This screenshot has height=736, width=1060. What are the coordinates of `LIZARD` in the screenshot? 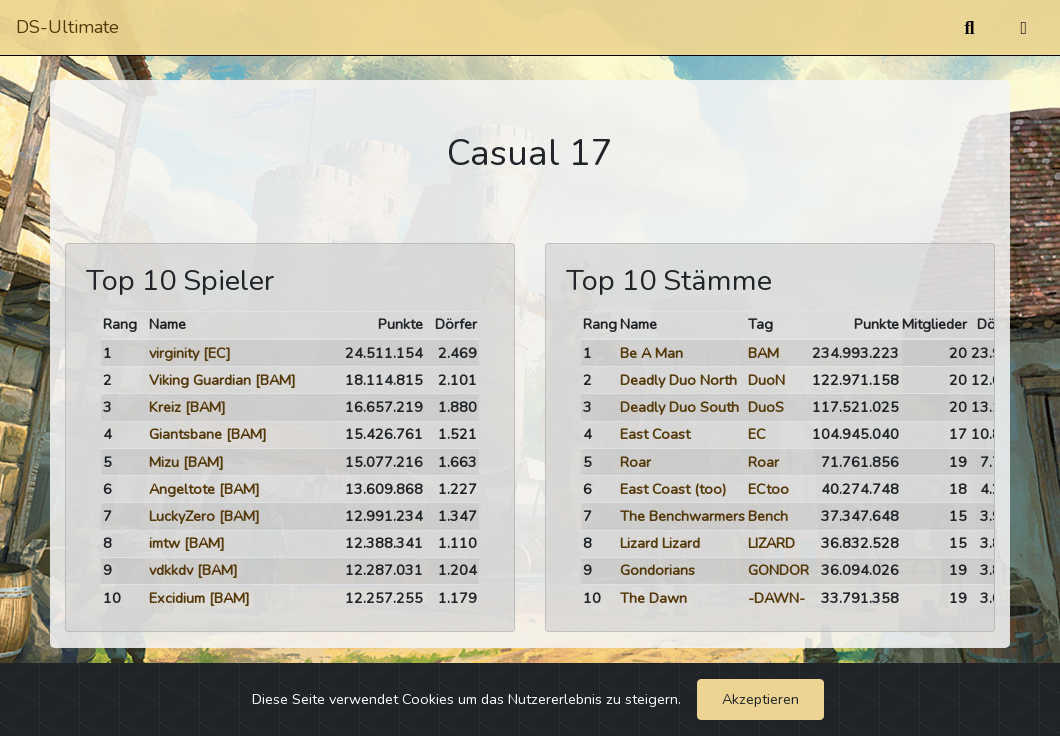 It's located at (771, 543).